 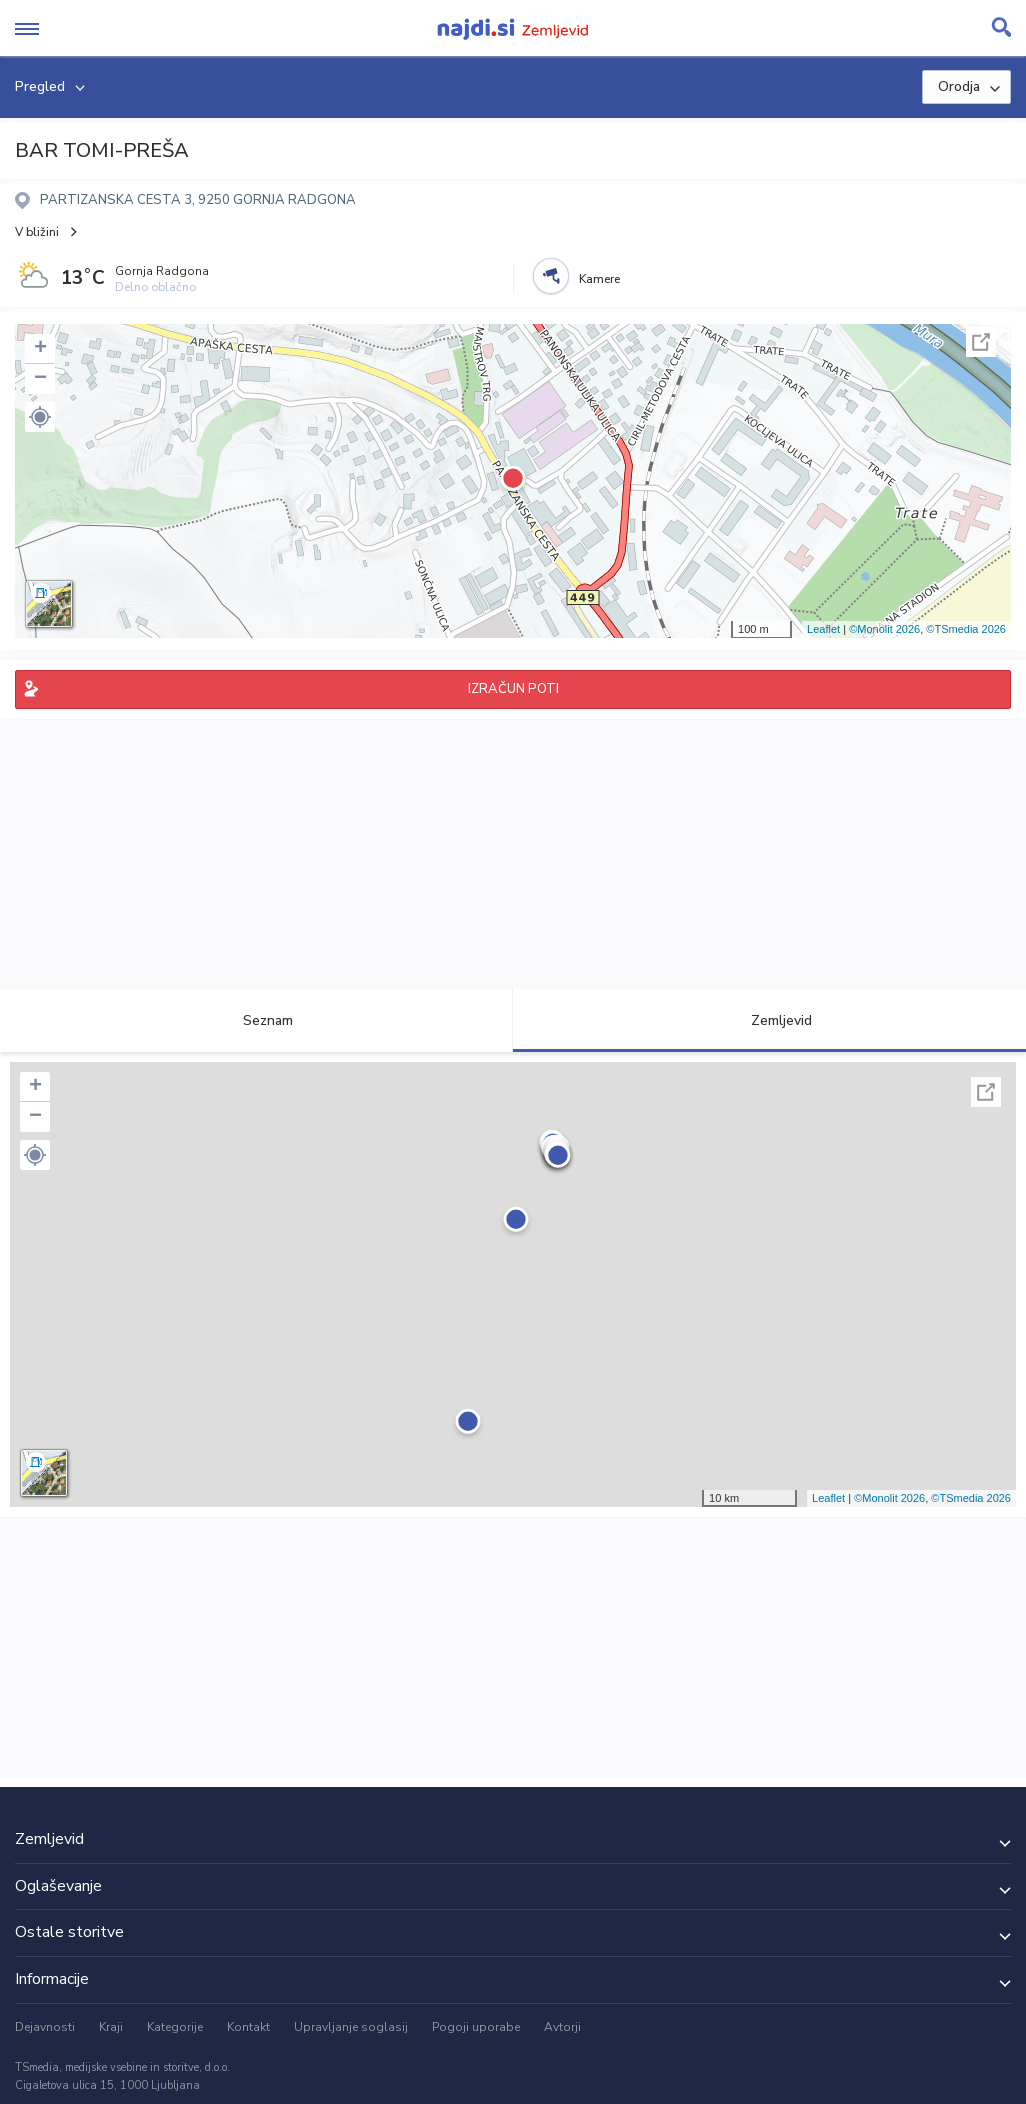 What do you see at coordinates (256, 1020) in the screenshot?
I see `Seznam` at bounding box center [256, 1020].